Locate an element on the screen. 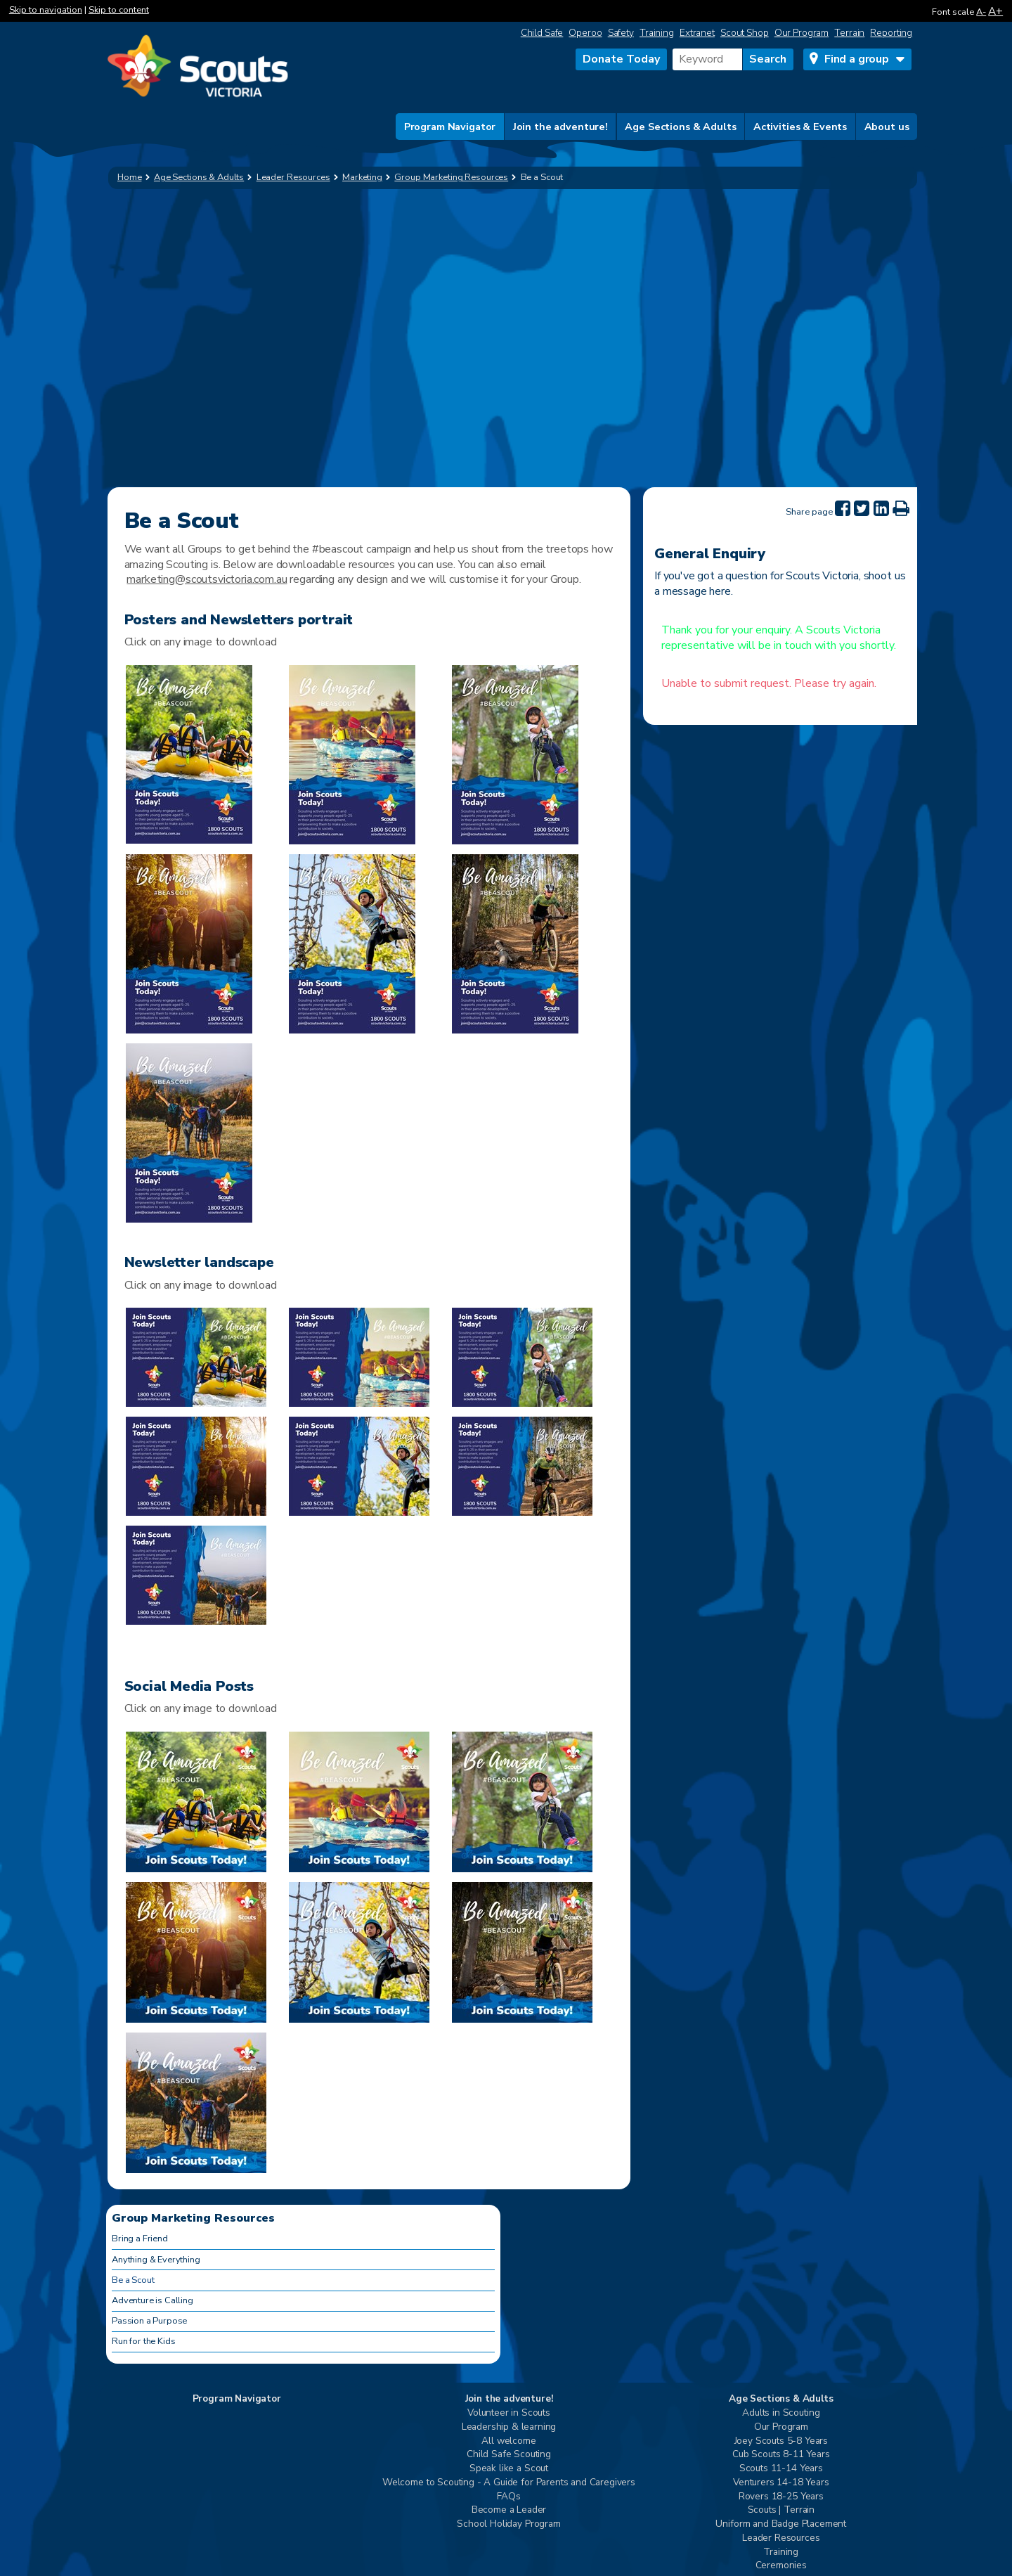 The height and width of the screenshot is (2576, 1012). Welcome to Scouting - A Guide for Parents and Caregivers is located at coordinates (508, 2483).